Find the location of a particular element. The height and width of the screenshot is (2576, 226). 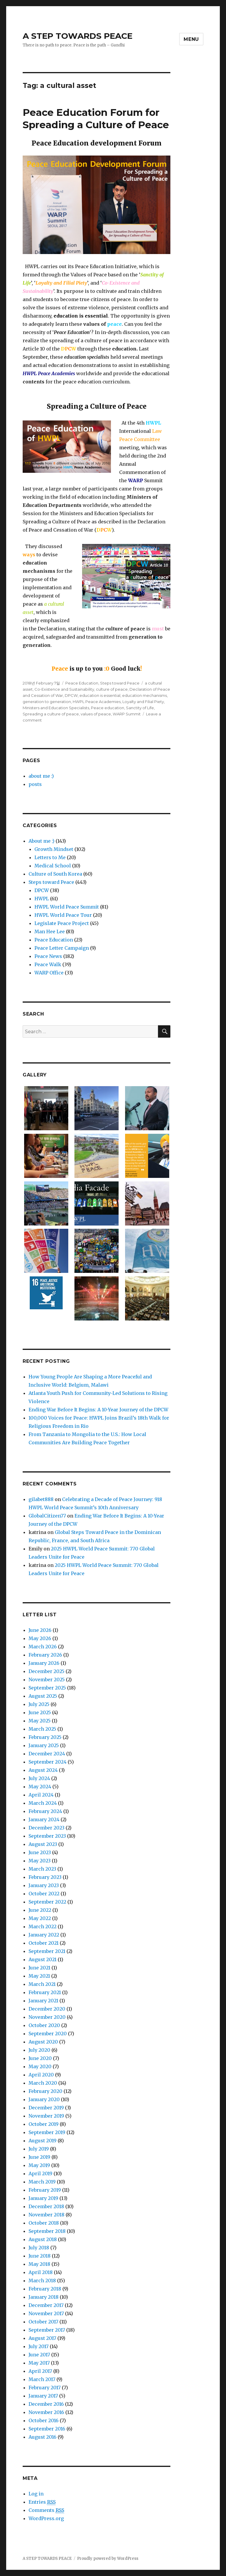

May 2019 is located at coordinates (39, 2165).